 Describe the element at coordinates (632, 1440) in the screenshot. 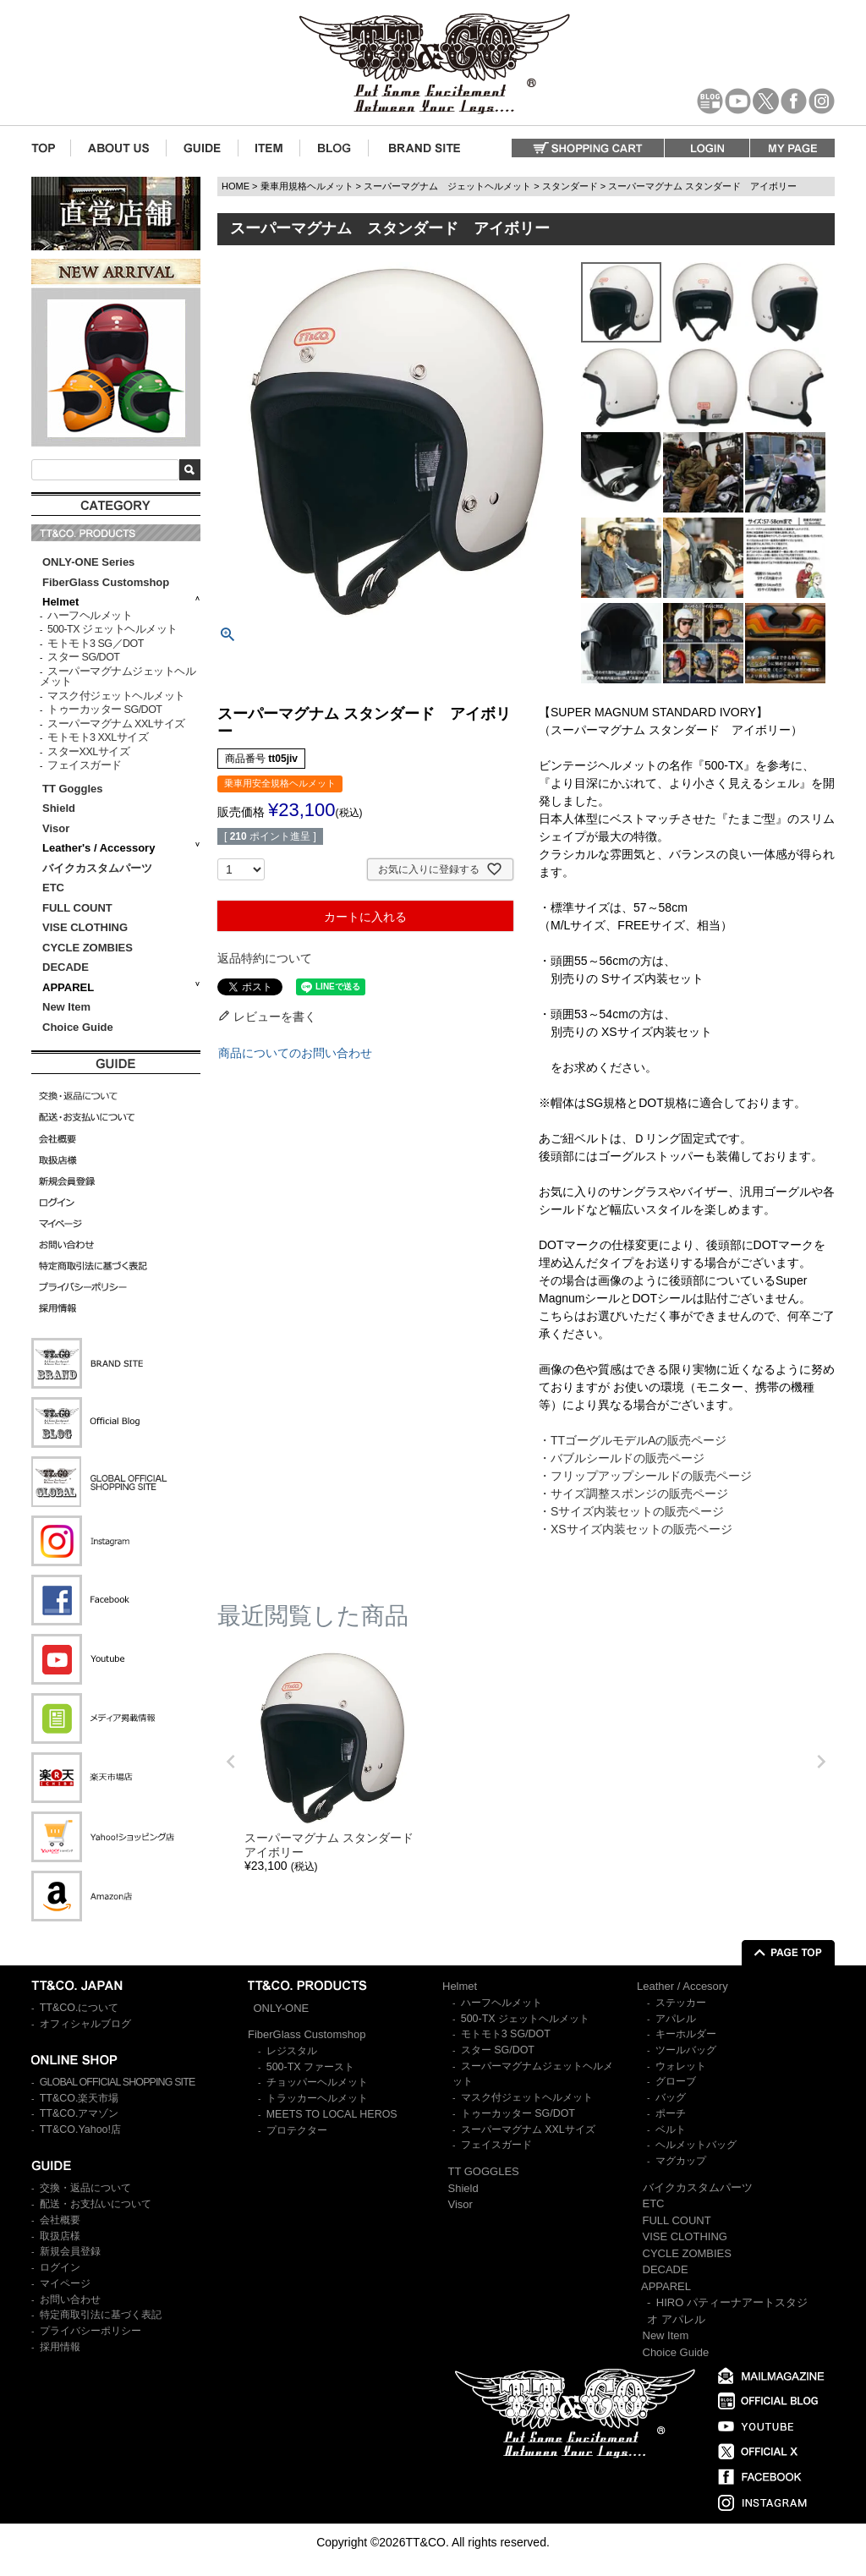

I see `・TTゴーグルモデルAの販売ページ` at that location.